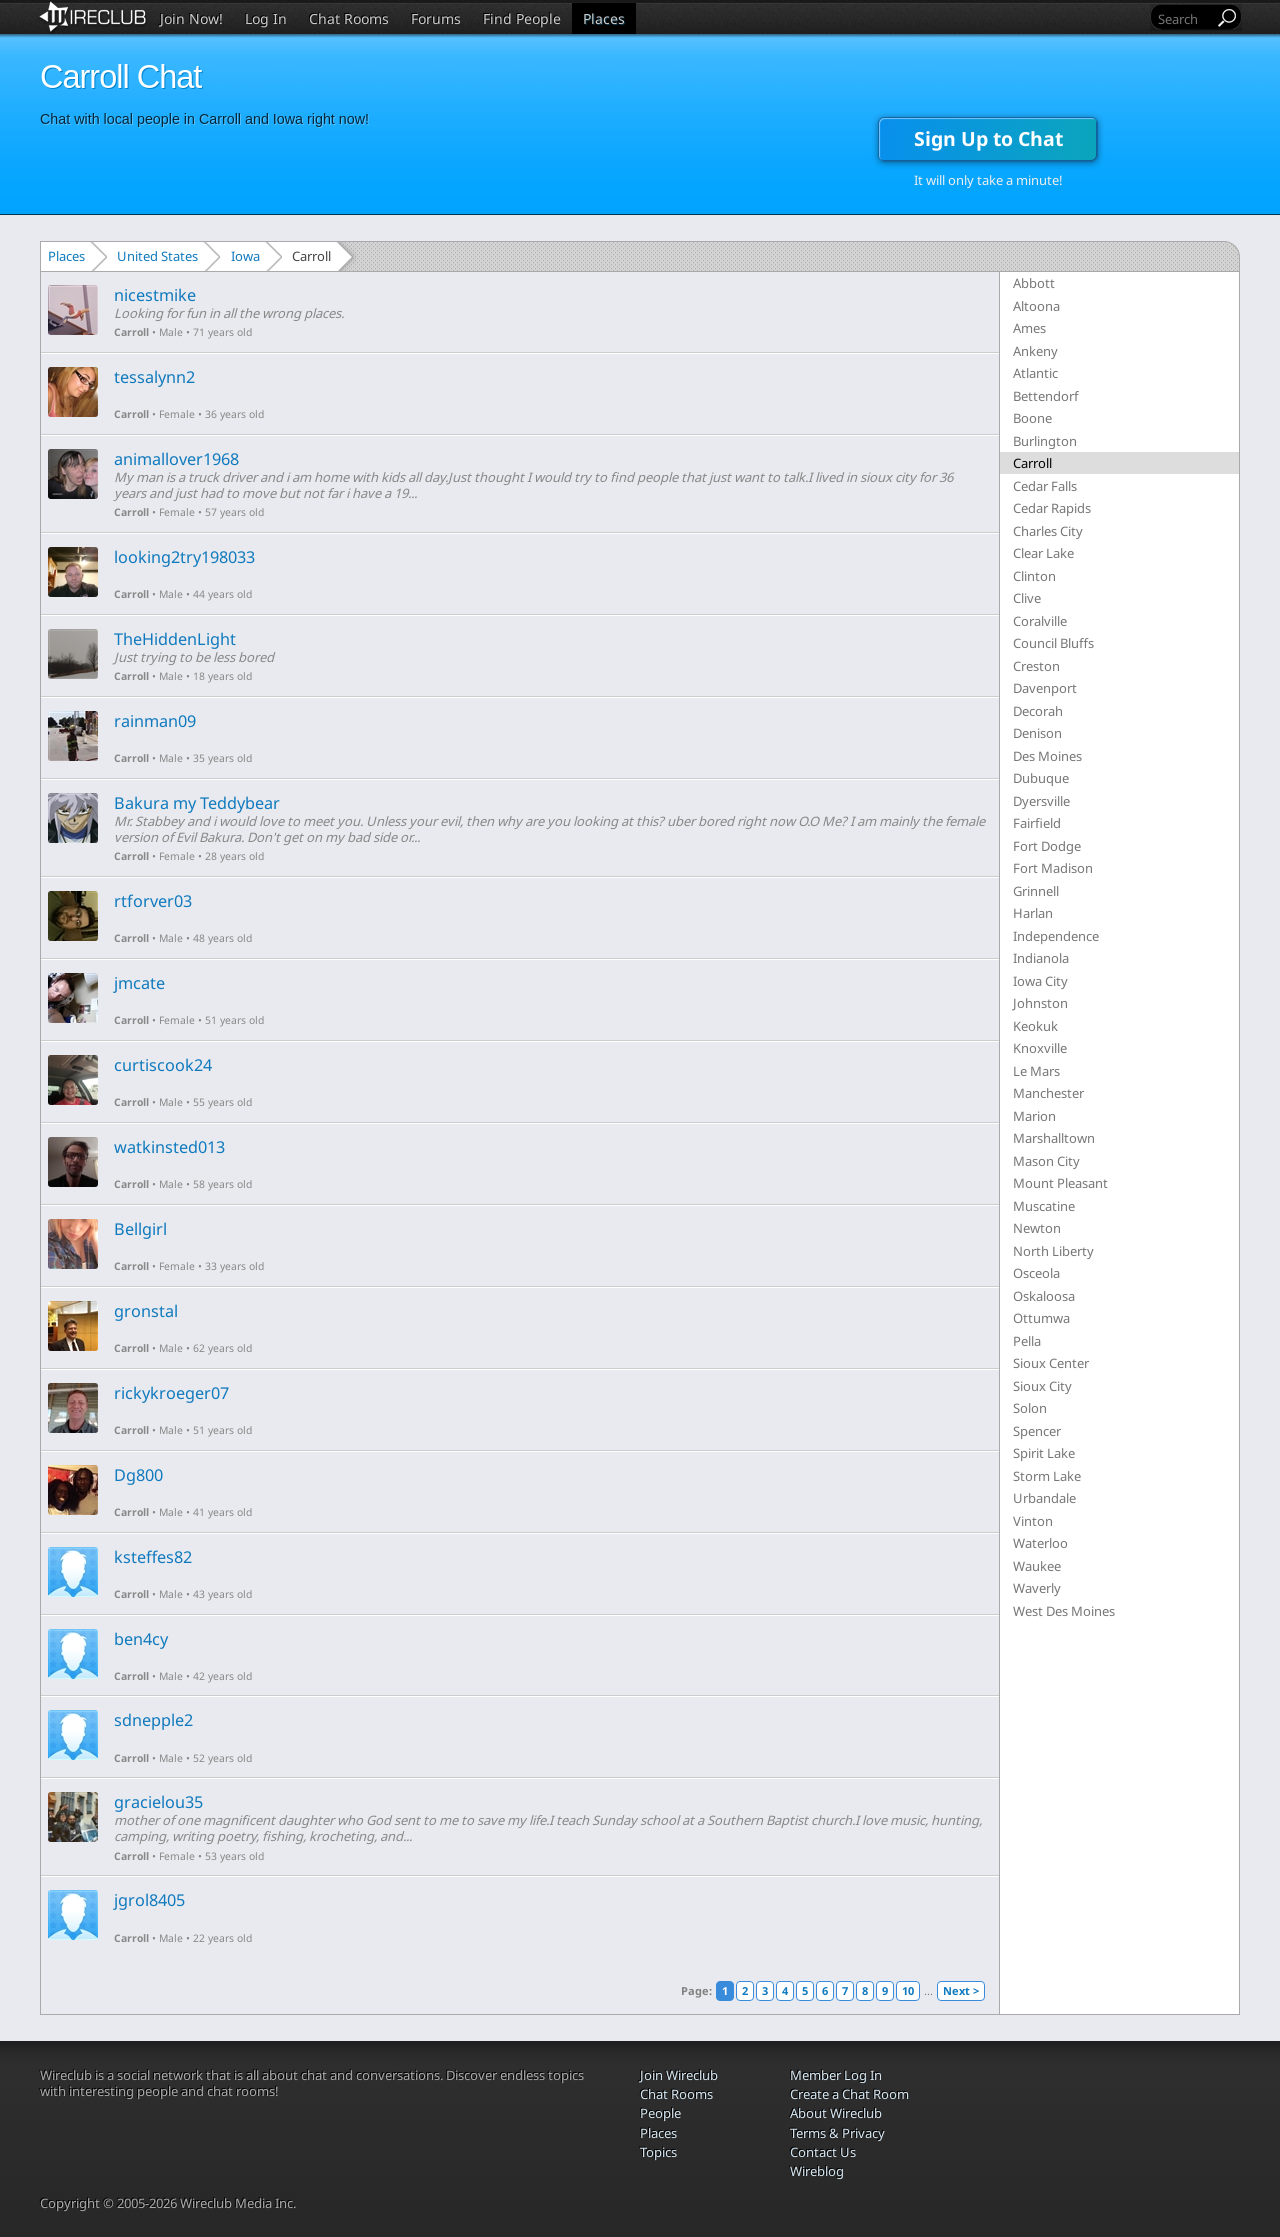 The width and height of the screenshot is (1280, 2237). Describe the element at coordinates (1034, 576) in the screenshot. I see `Clinton` at that location.